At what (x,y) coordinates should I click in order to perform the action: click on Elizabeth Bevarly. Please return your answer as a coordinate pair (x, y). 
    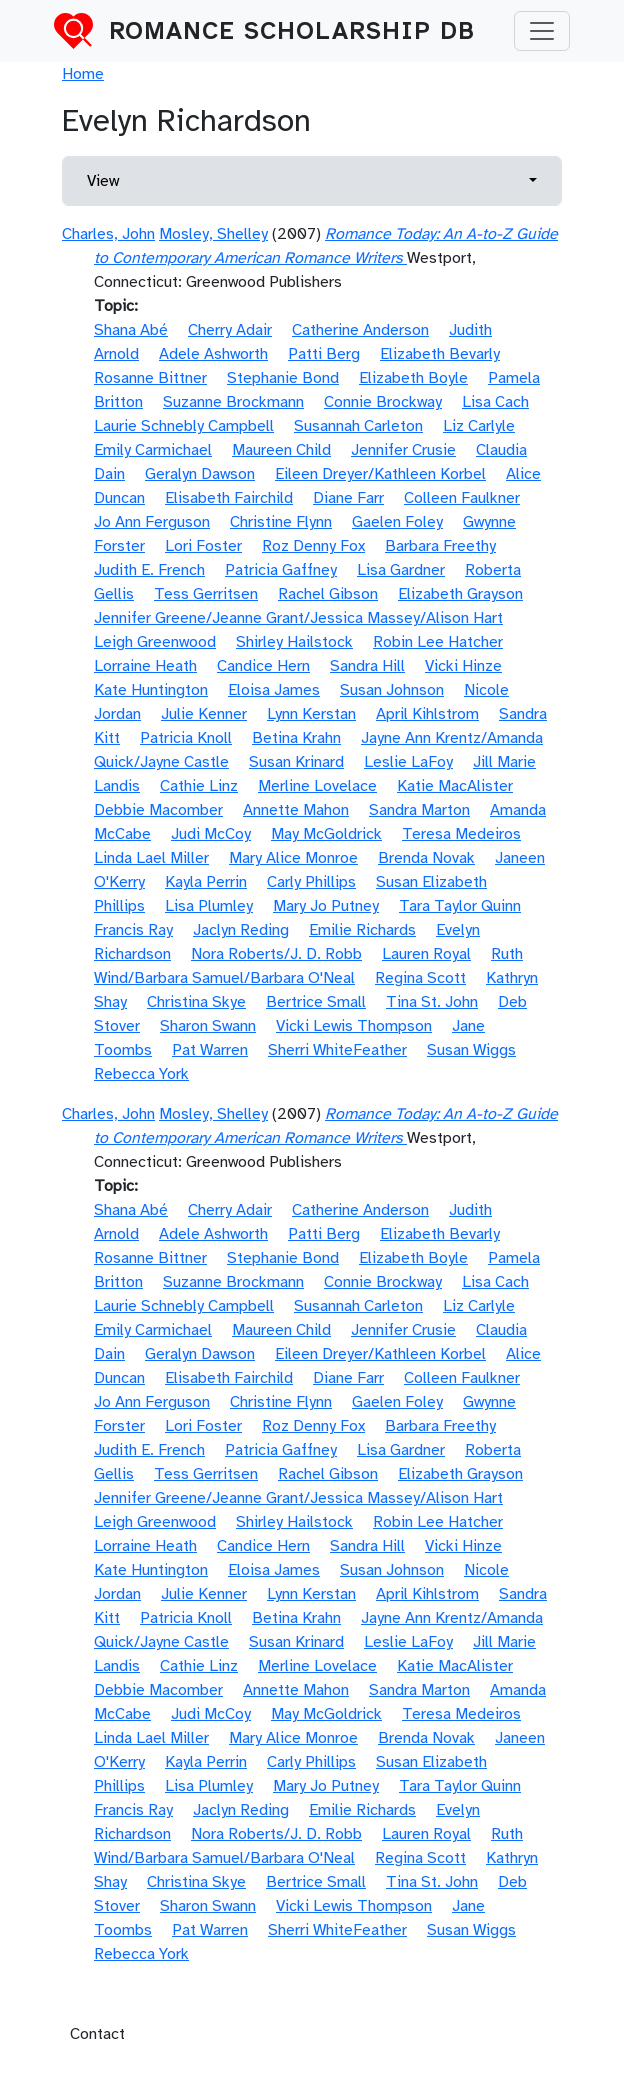
    Looking at the image, I should click on (440, 354).